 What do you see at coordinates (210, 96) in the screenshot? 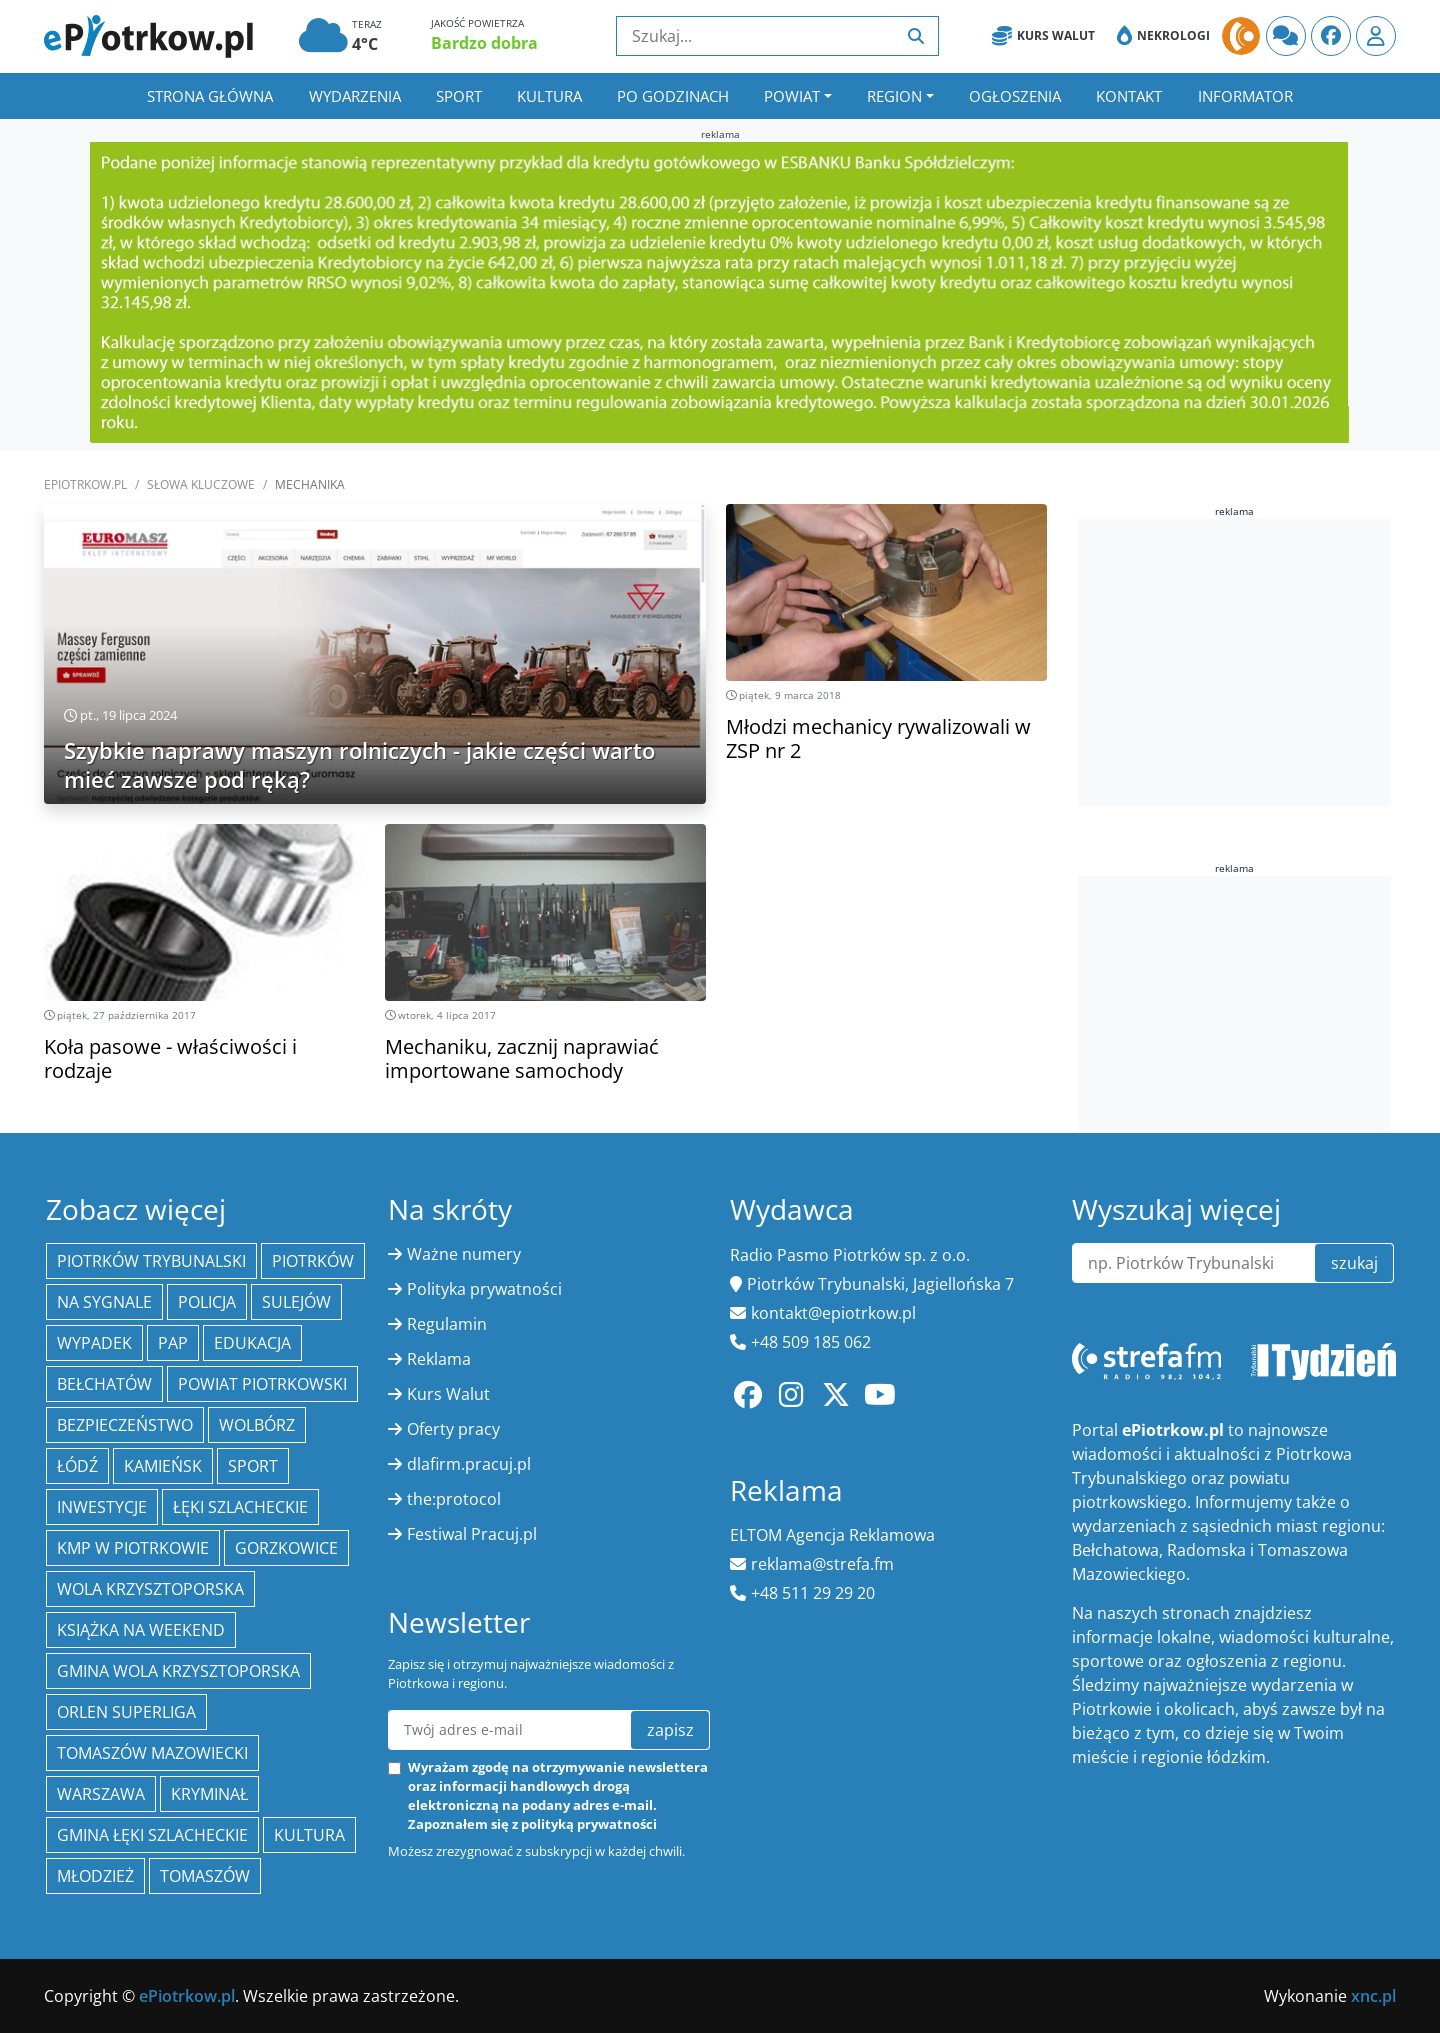
I see `Strona główna` at bounding box center [210, 96].